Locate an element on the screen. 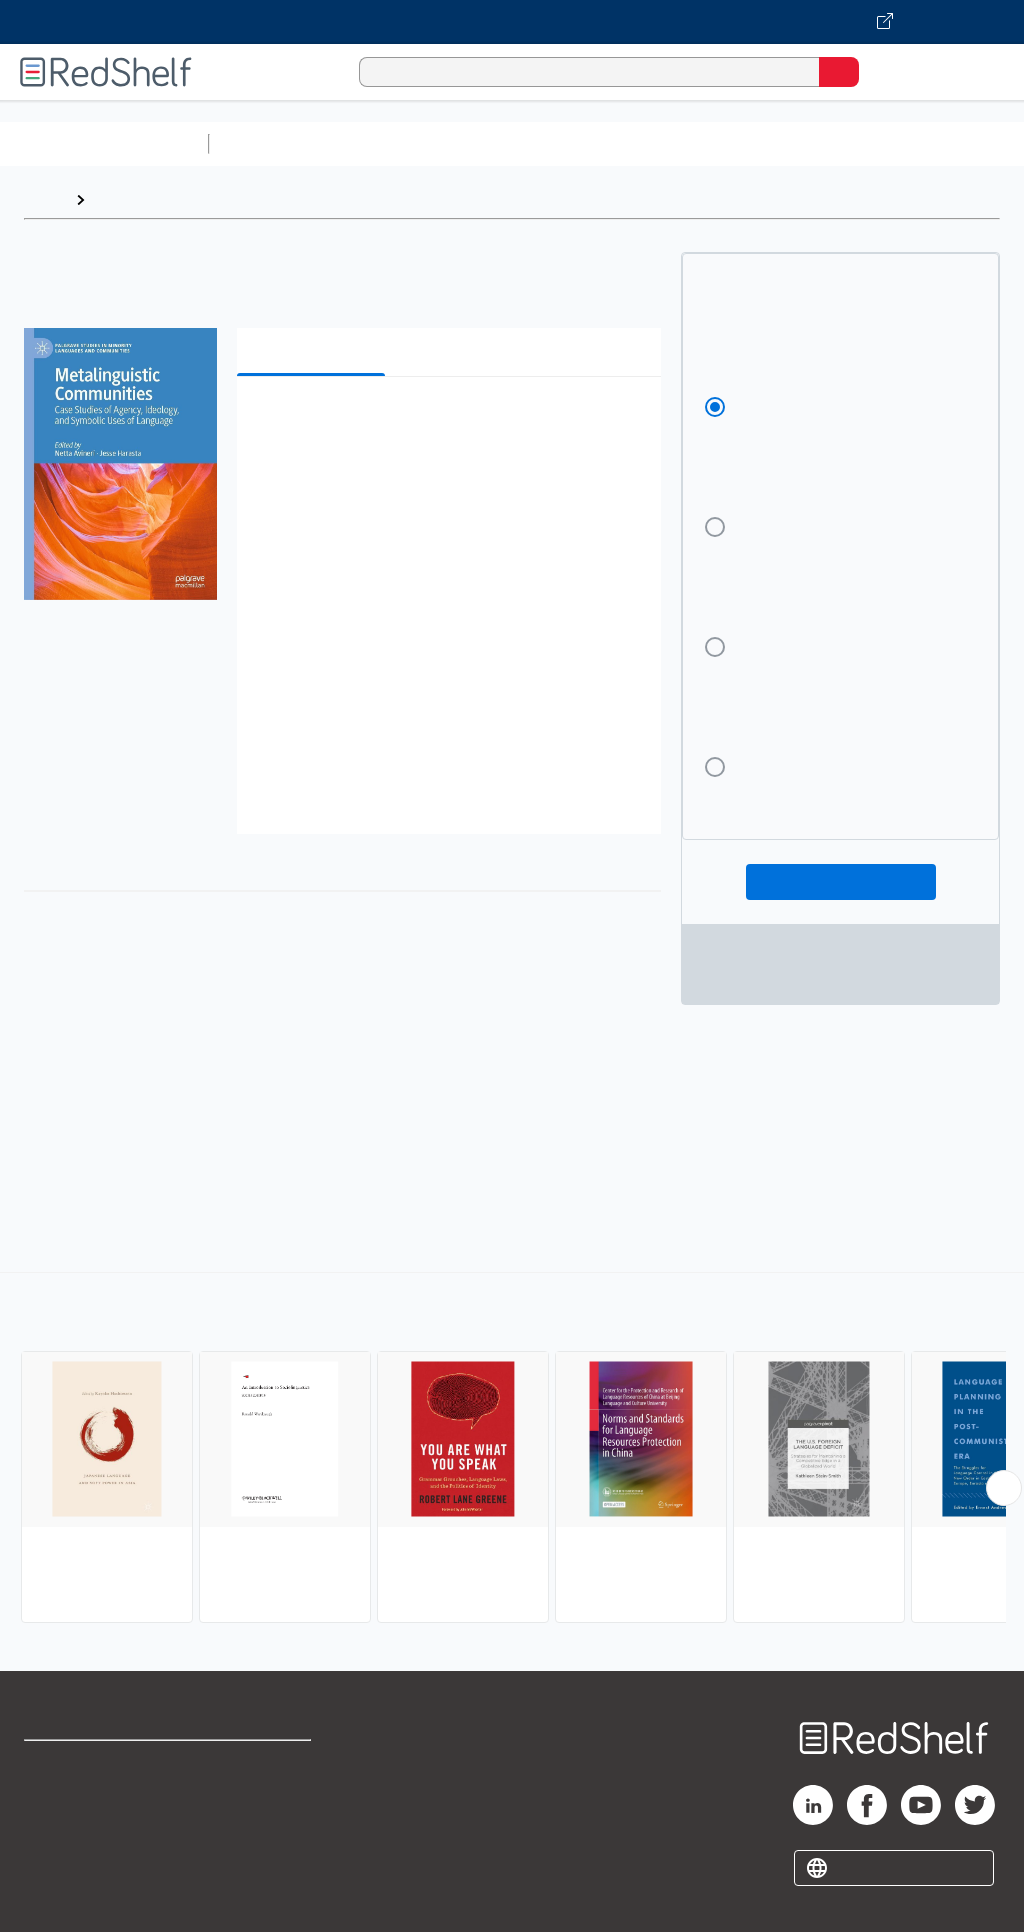 The image size is (1024, 1932). [Scroll Right Button] is located at coordinates (1004, 1488).